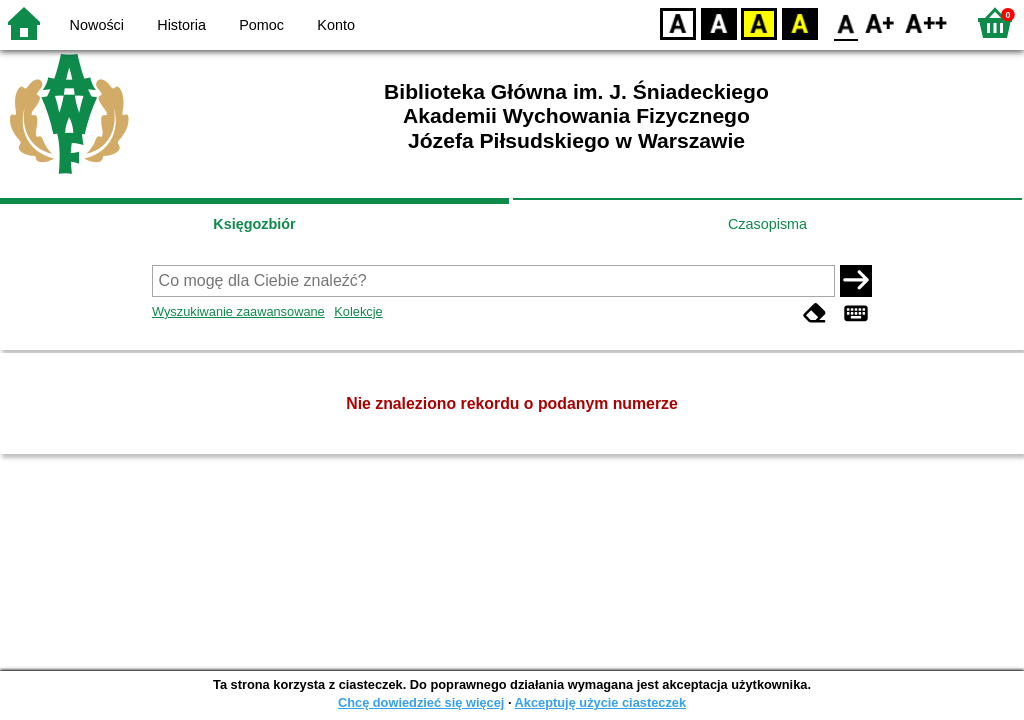 This screenshot has width=1024, height=720. Describe the element at coordinates (181, 25) in the screenshot. I see `Historia` at that location.